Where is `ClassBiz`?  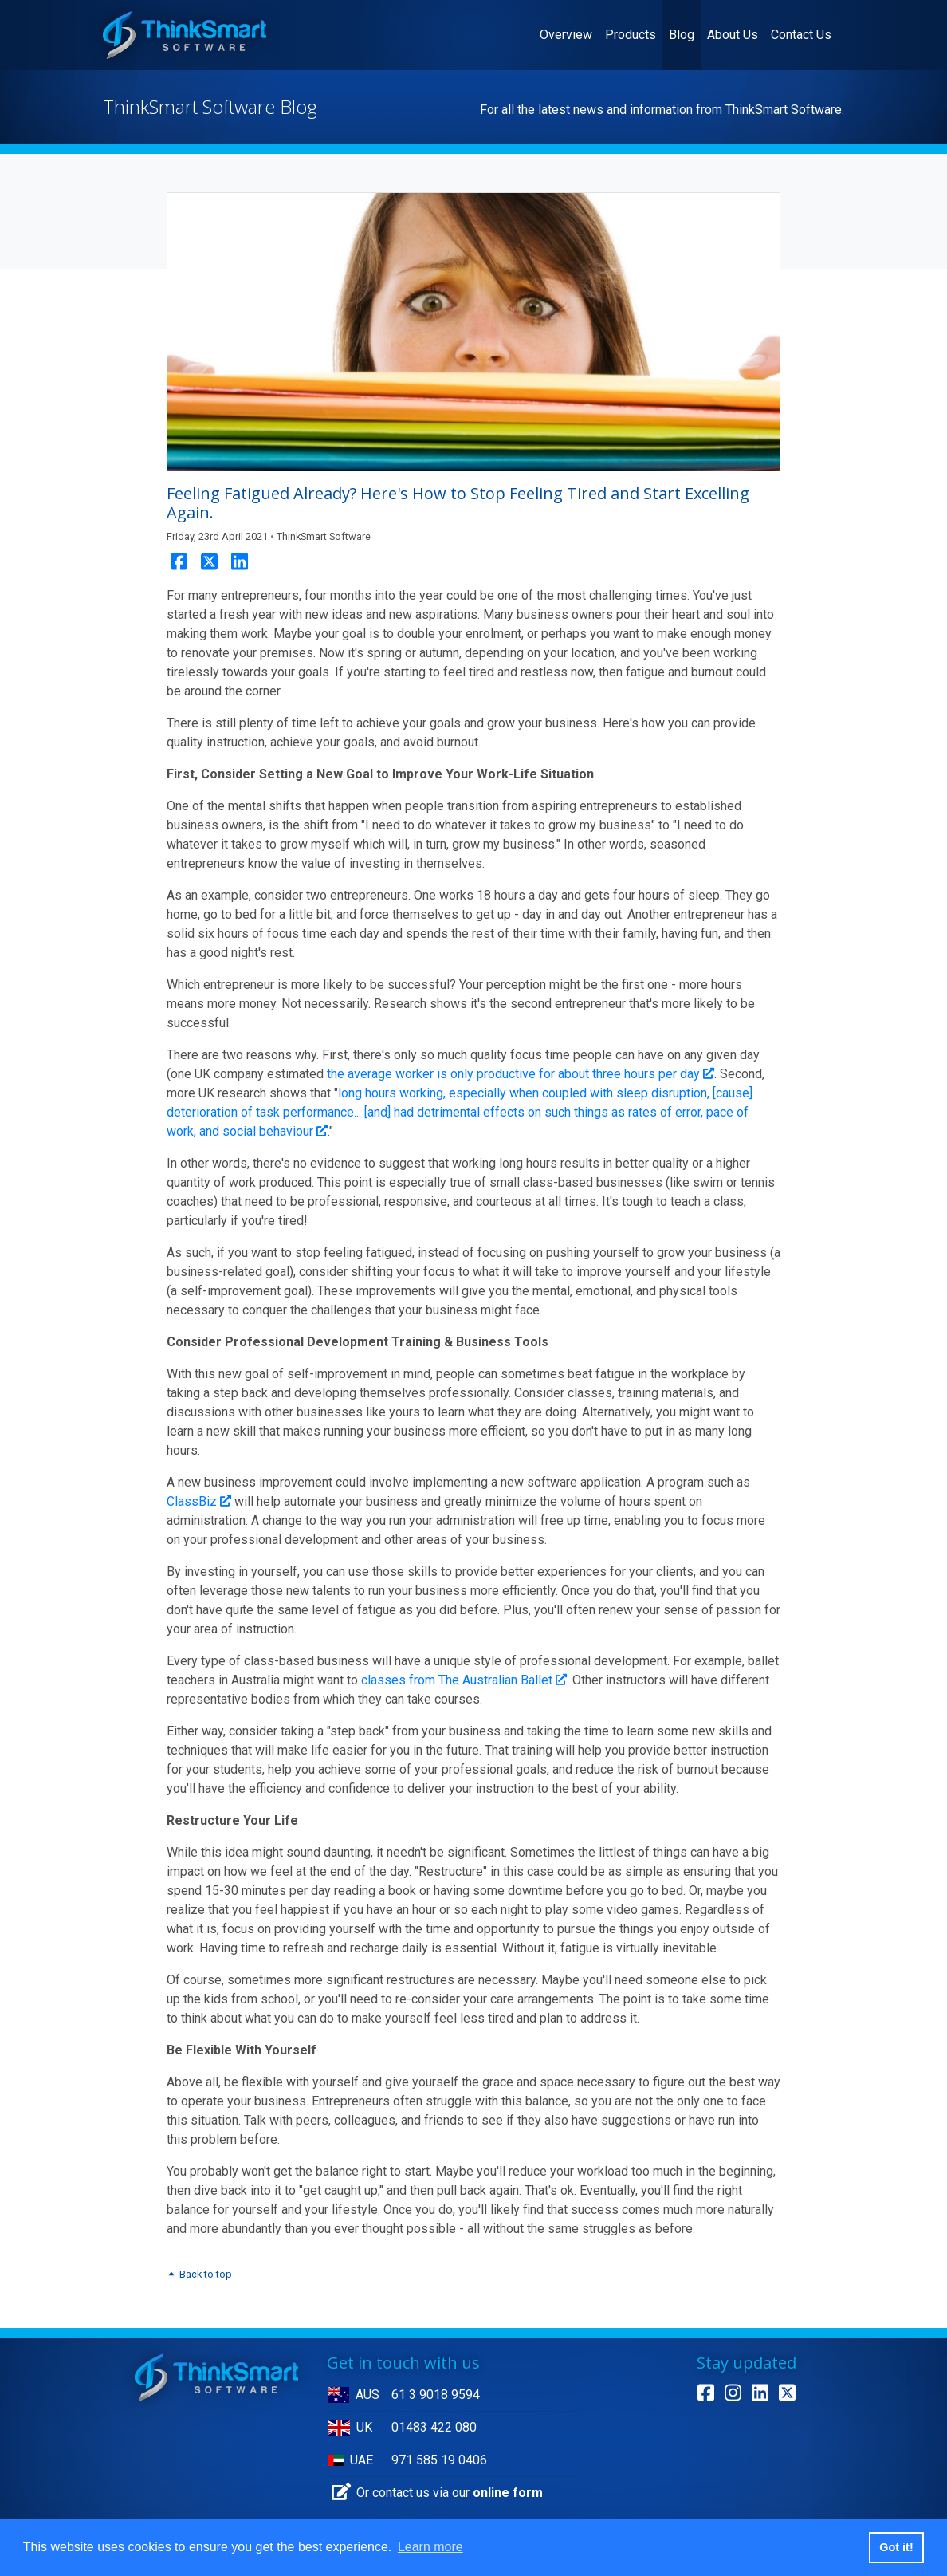
ClassBiz is located at coordinates (199, 1501).